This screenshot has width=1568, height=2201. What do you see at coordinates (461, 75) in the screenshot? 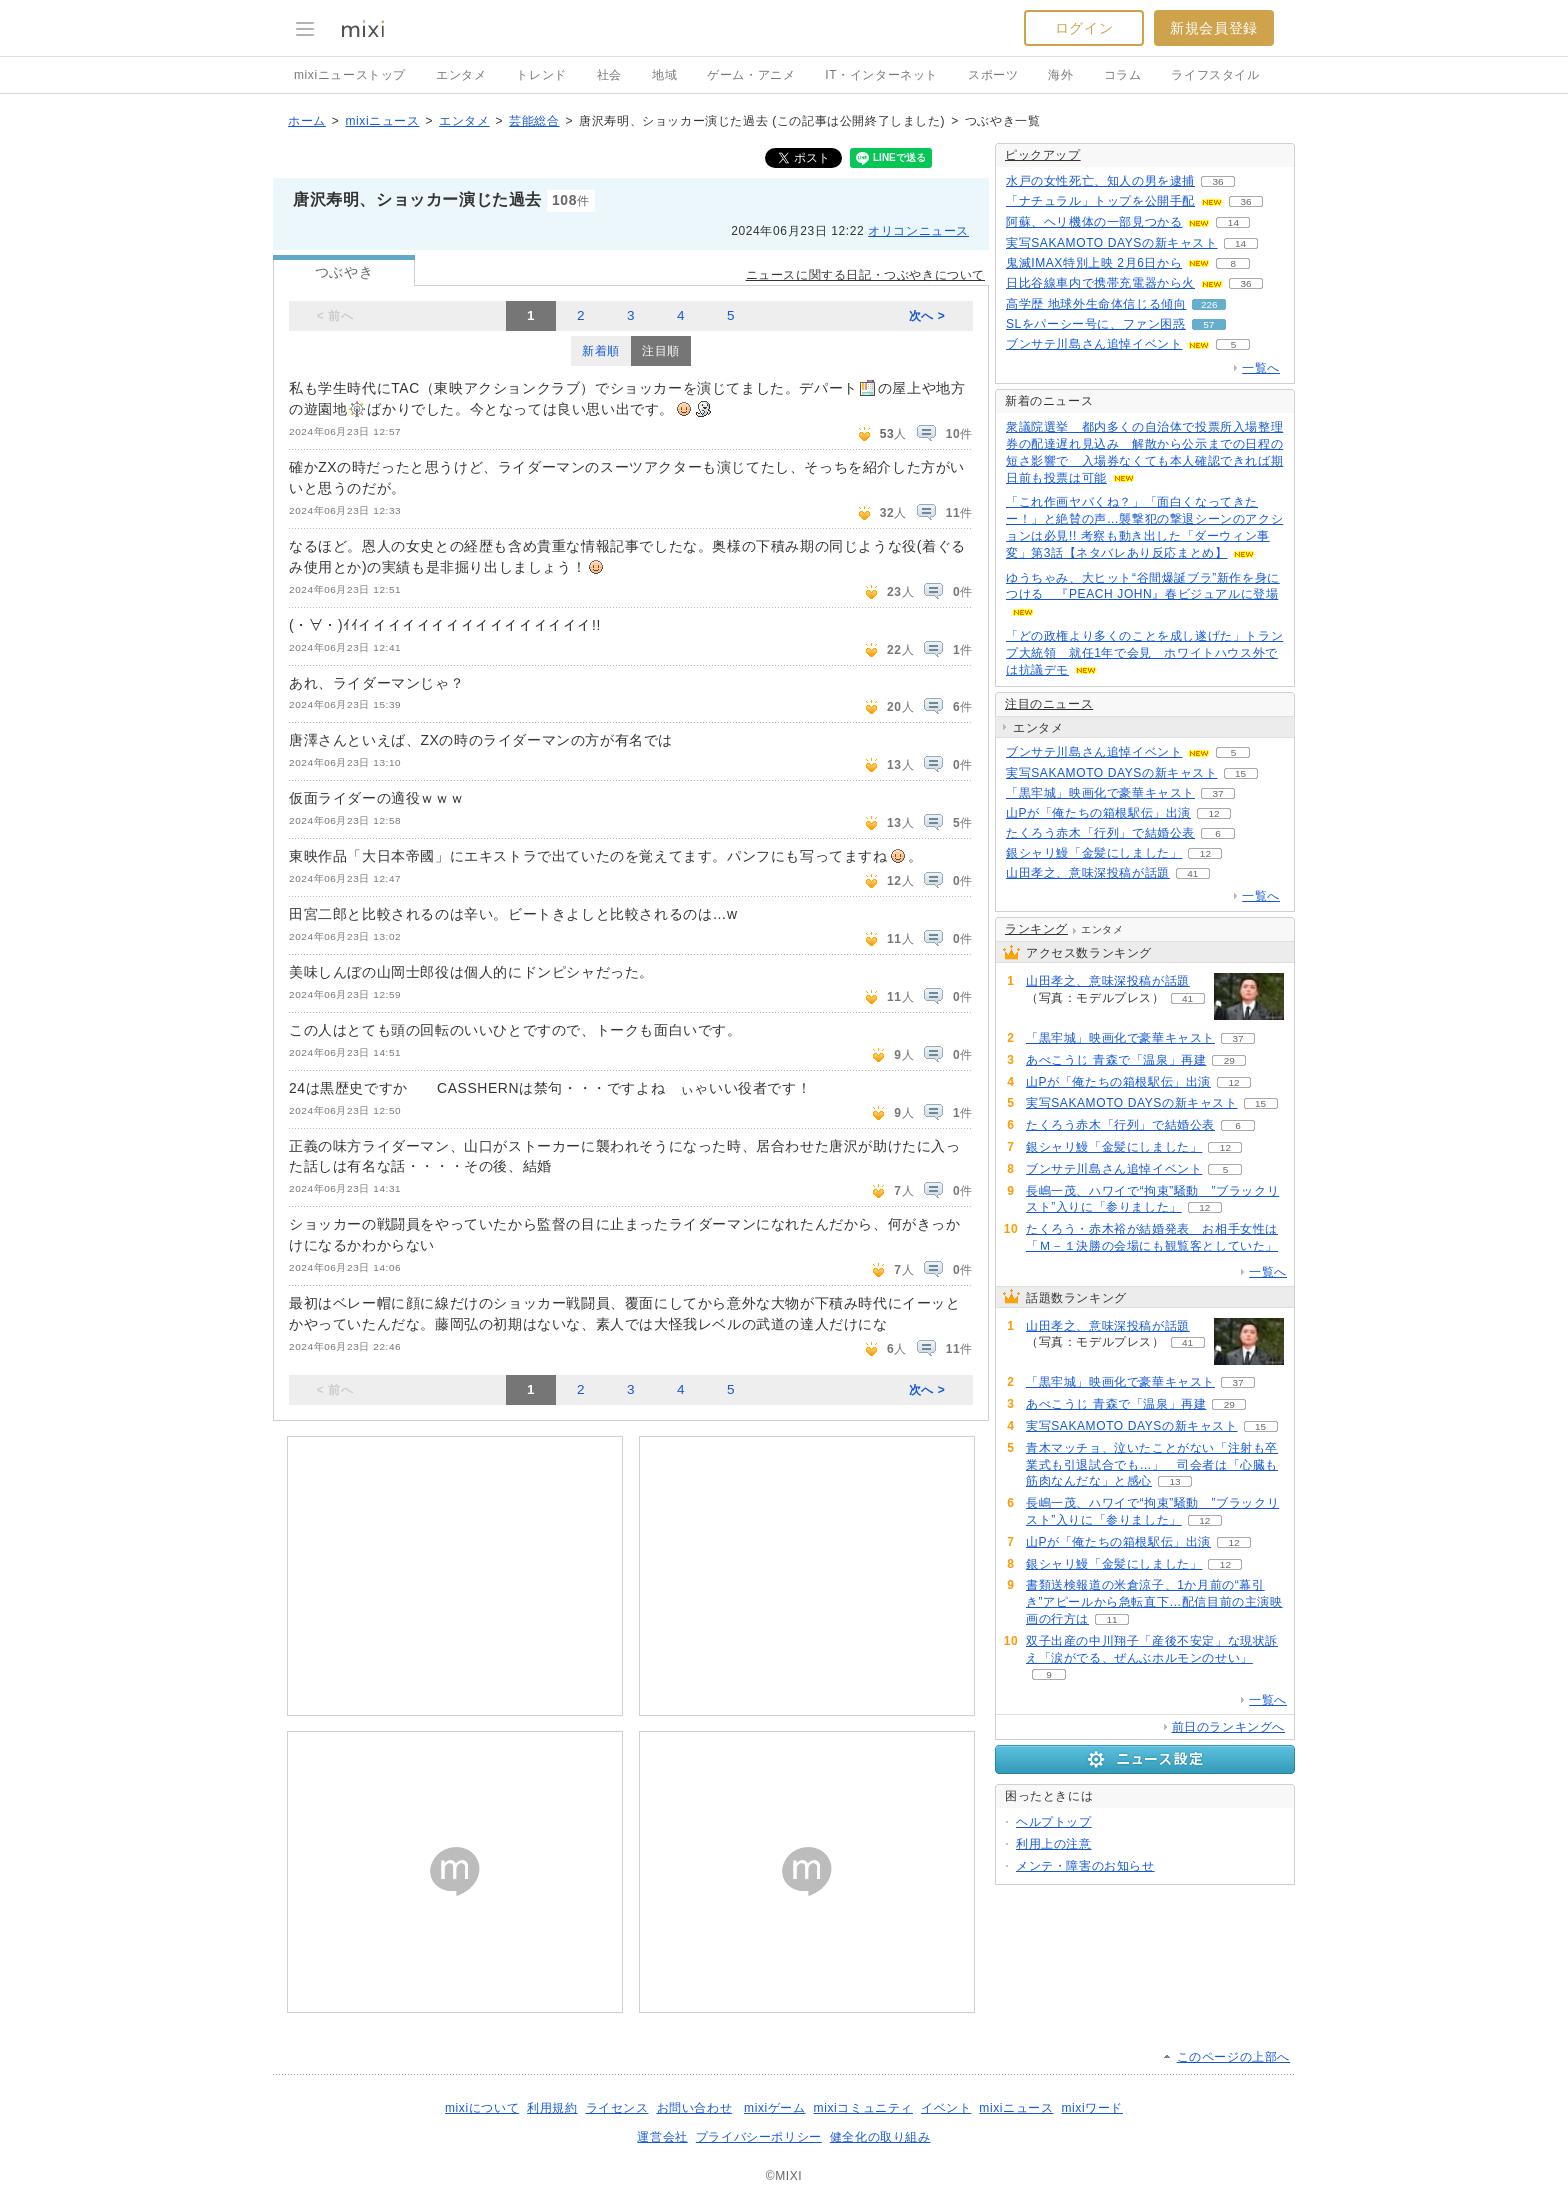
I see `エンタメ` at bounding box center [461, 75].